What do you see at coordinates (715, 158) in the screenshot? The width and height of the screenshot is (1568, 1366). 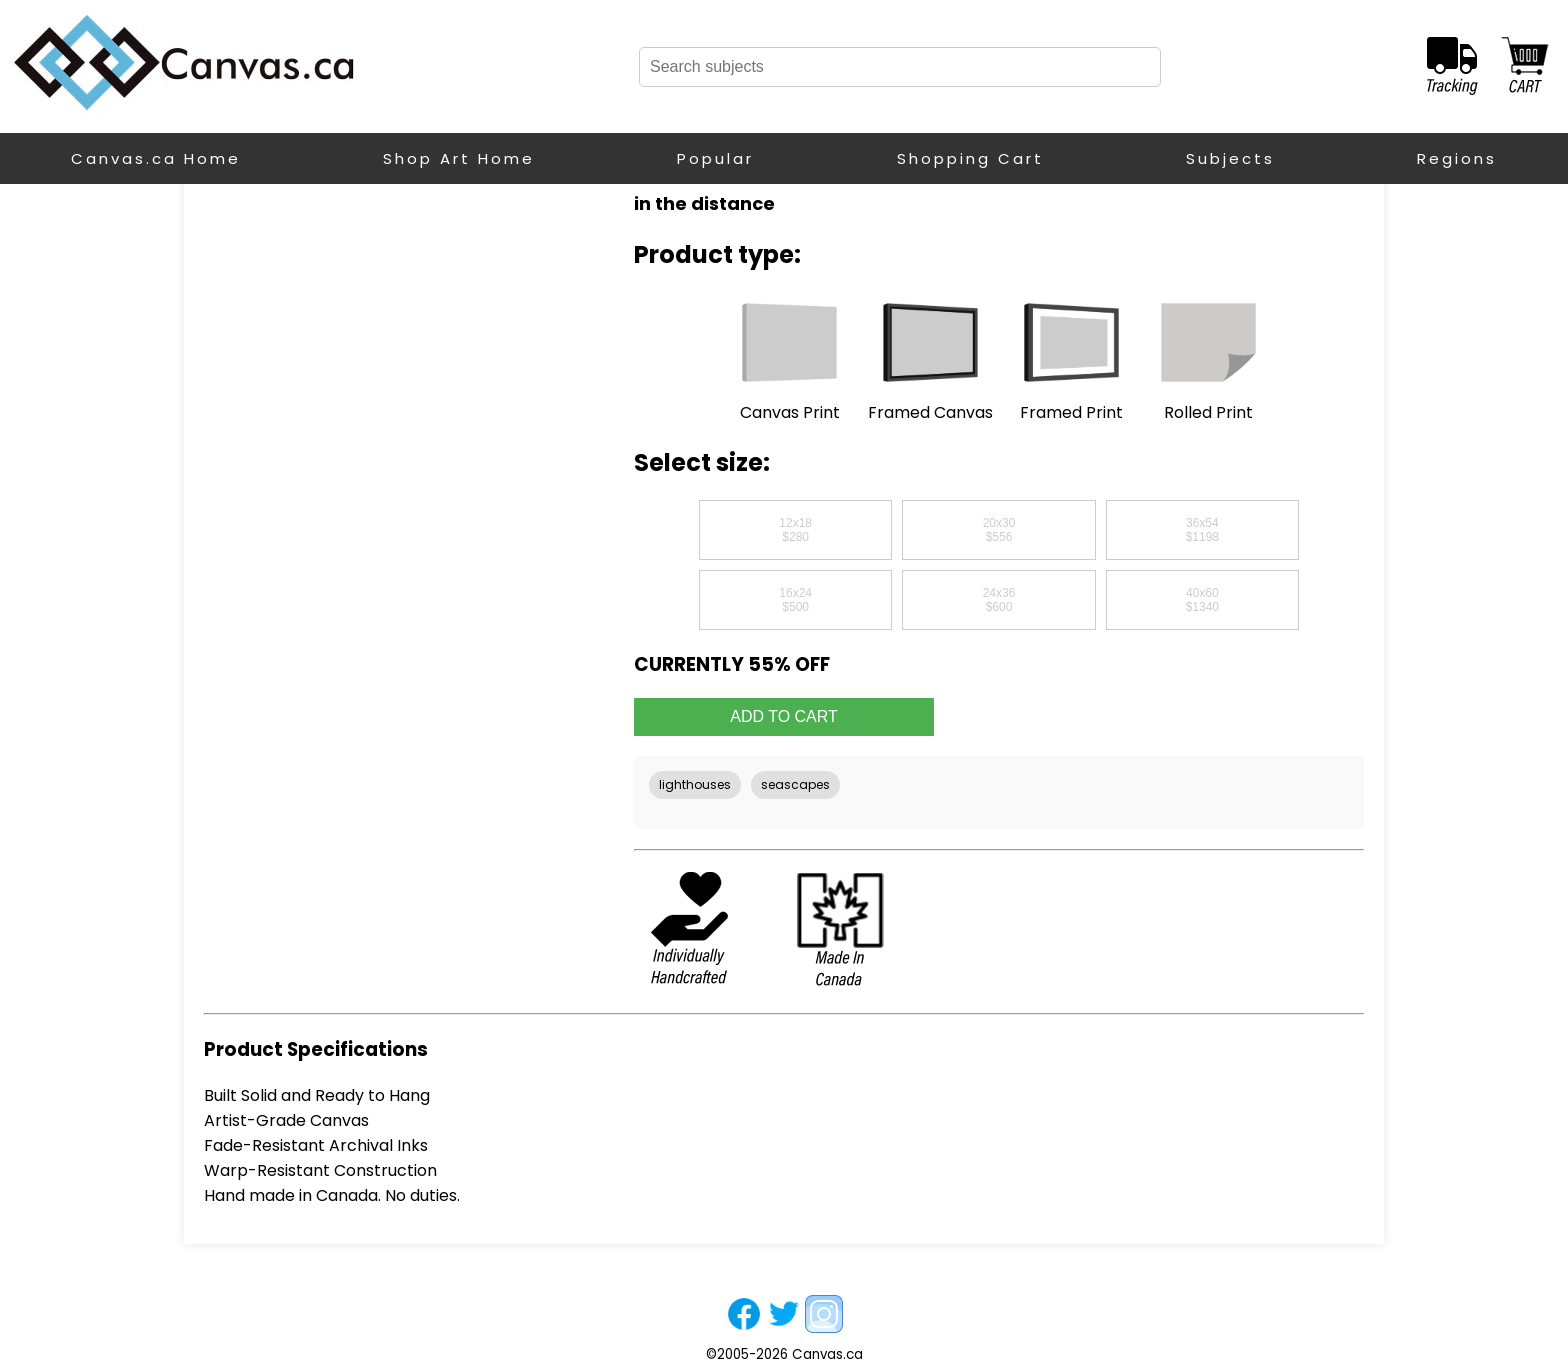 I see `Popular` at bounding box center [715, 158].